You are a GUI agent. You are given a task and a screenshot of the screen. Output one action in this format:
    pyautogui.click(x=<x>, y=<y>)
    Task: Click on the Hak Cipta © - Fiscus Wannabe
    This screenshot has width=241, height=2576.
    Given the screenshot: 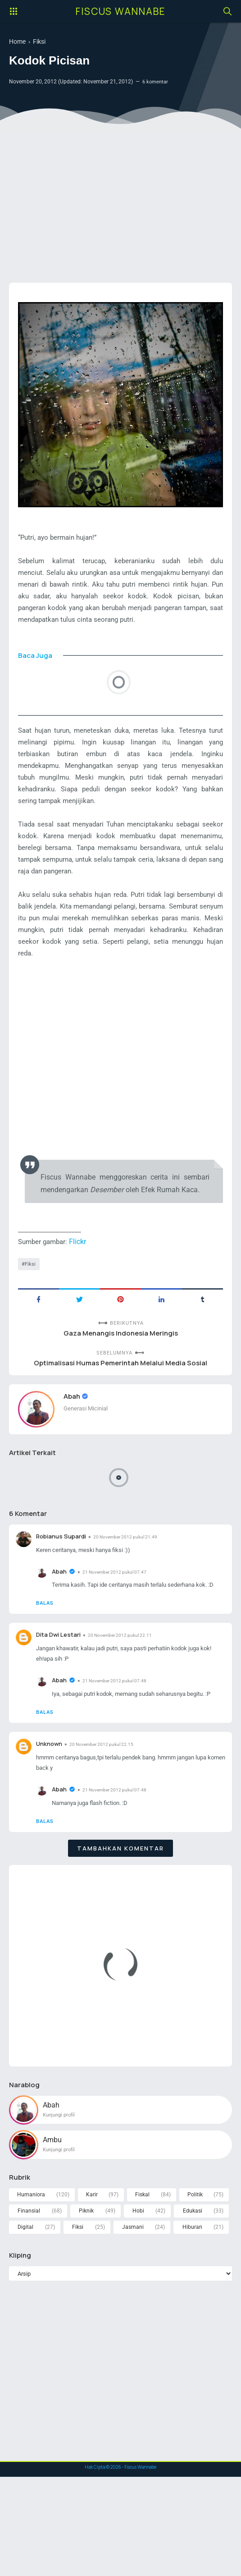 What is the action you would take?
    pyautogui.click(x=120, y=2565)
    